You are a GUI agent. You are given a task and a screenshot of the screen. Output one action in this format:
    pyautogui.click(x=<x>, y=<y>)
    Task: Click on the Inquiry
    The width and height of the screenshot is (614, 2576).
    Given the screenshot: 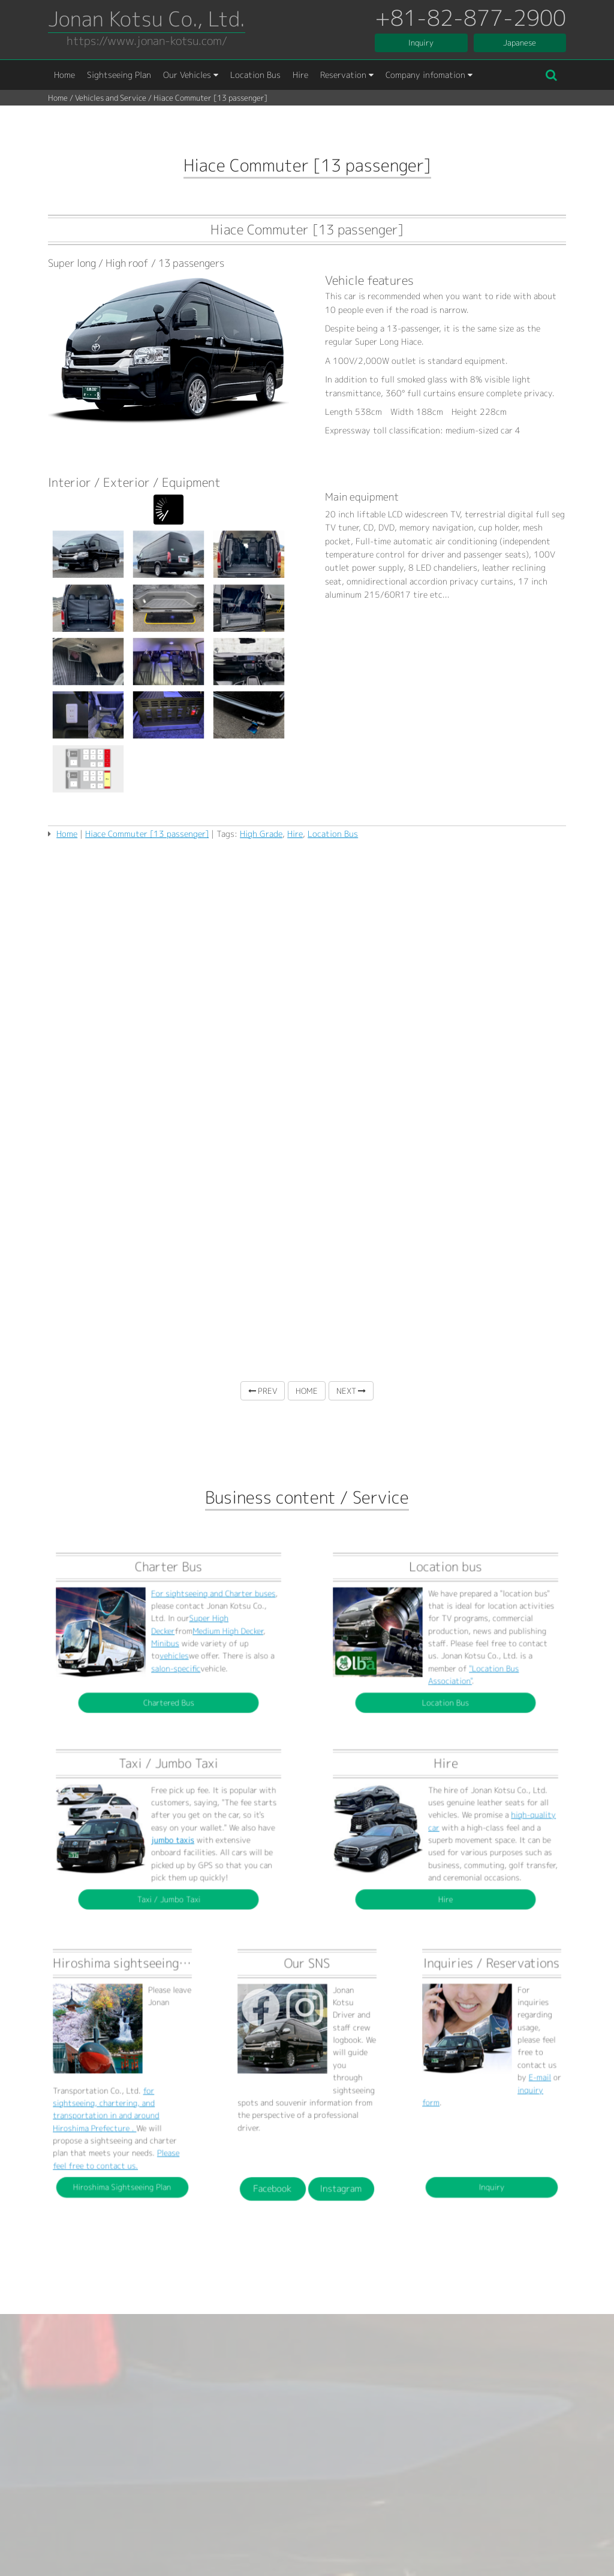 What is the action you would take?
    pyautogui.click(x=421, y=42)
    